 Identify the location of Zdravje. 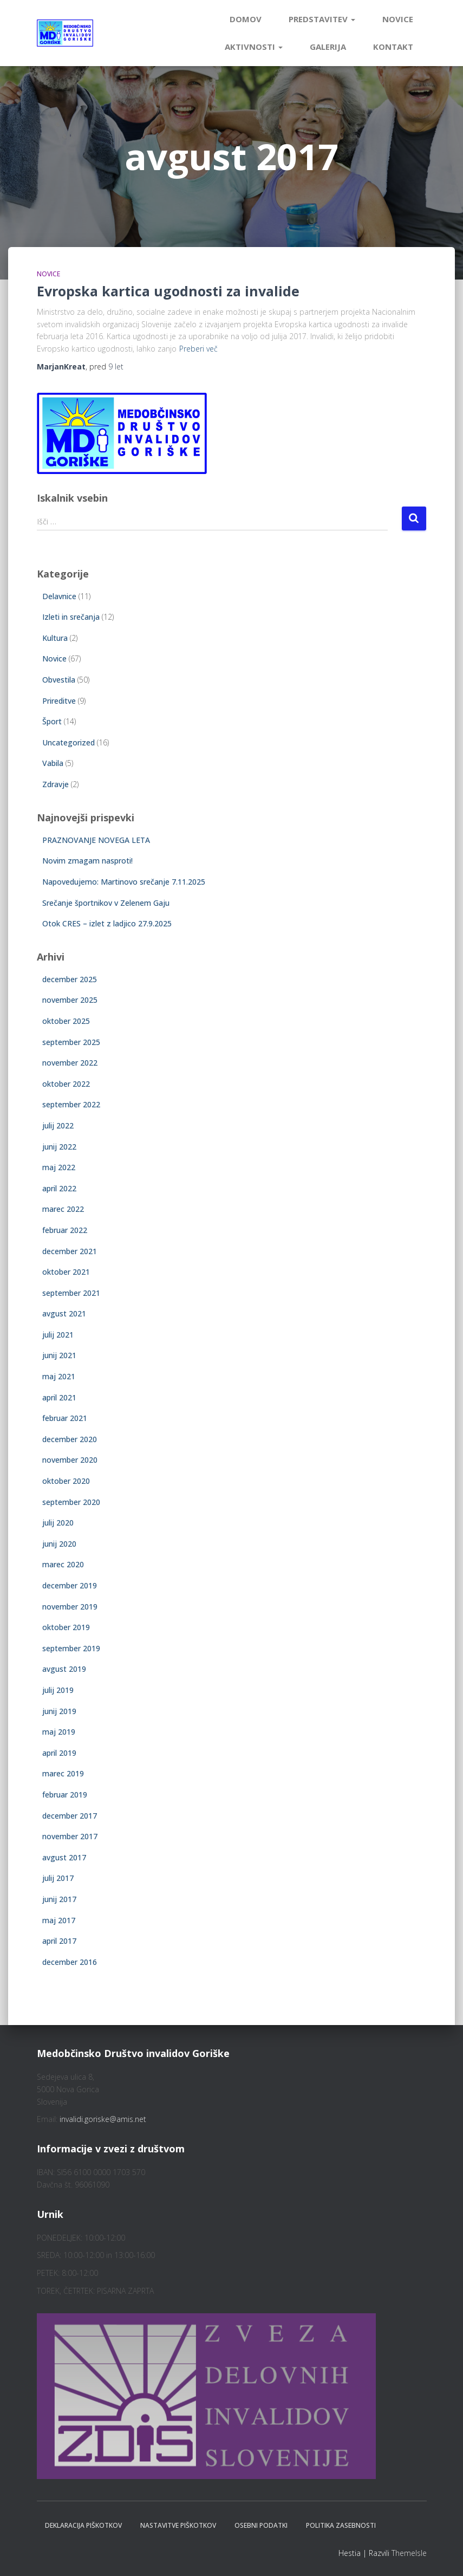
(55, 784).